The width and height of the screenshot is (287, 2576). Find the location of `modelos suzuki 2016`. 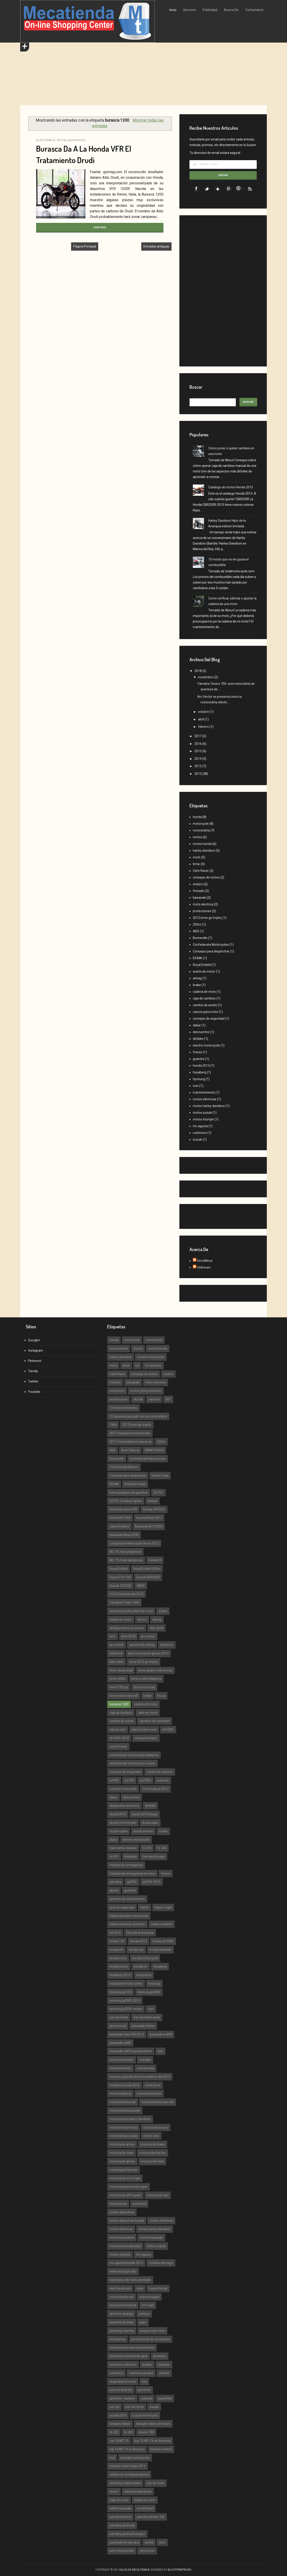

modelos suzuki 2016 is located at coordinates (124, 2085).